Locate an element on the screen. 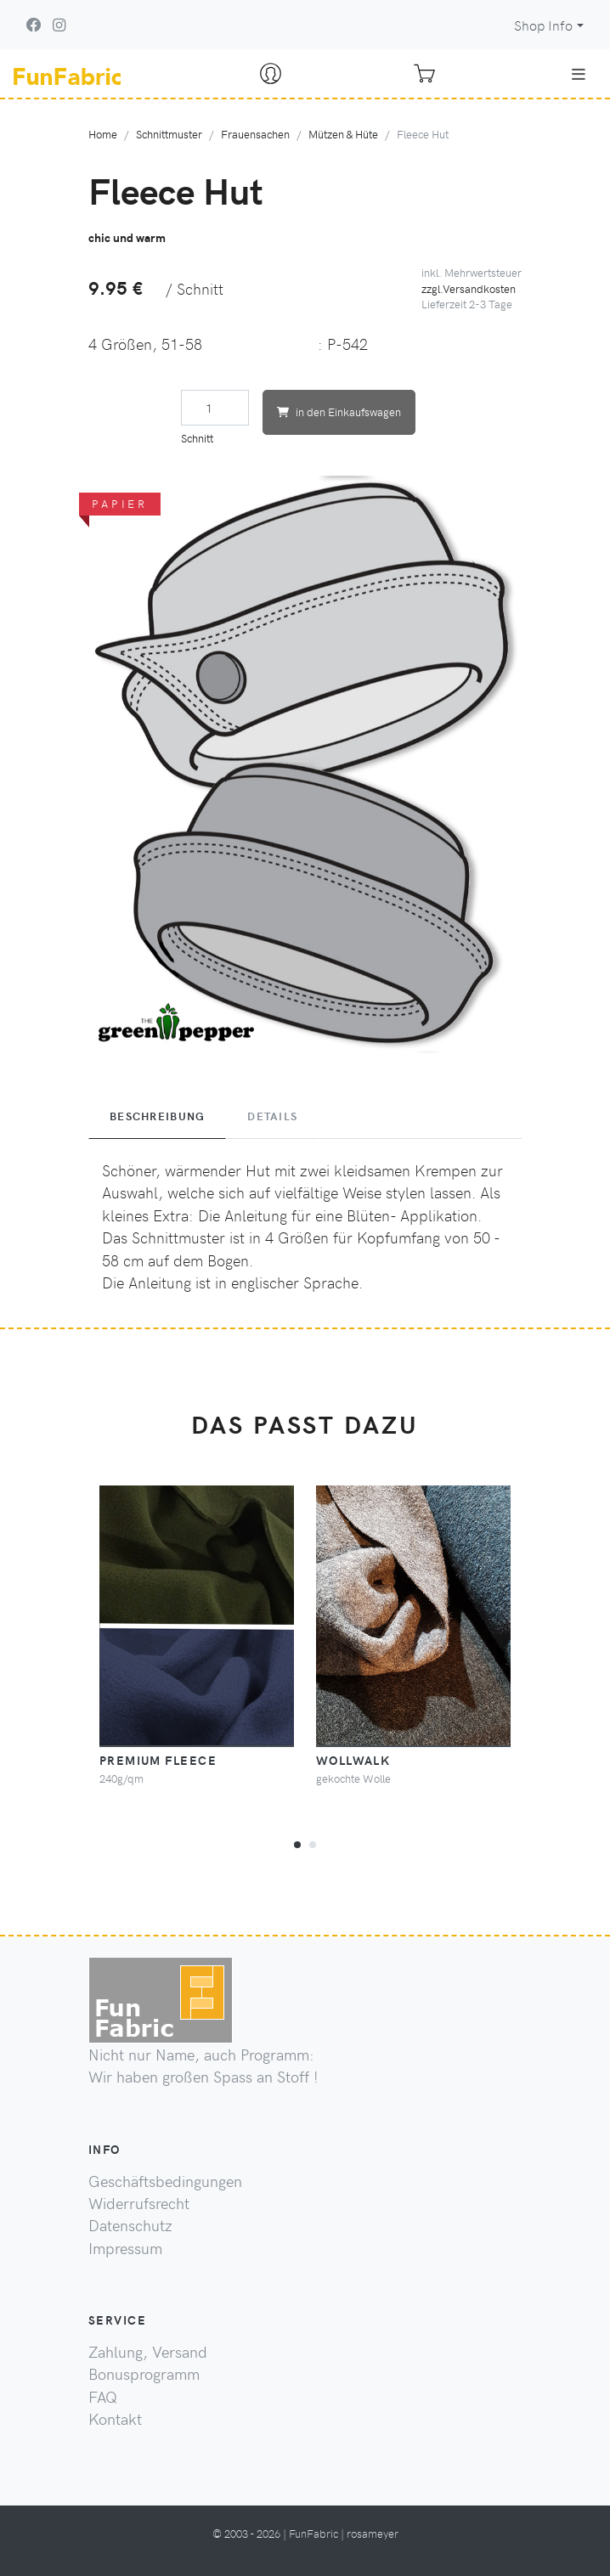  Kontakt is located at coordinates (115, 2419).